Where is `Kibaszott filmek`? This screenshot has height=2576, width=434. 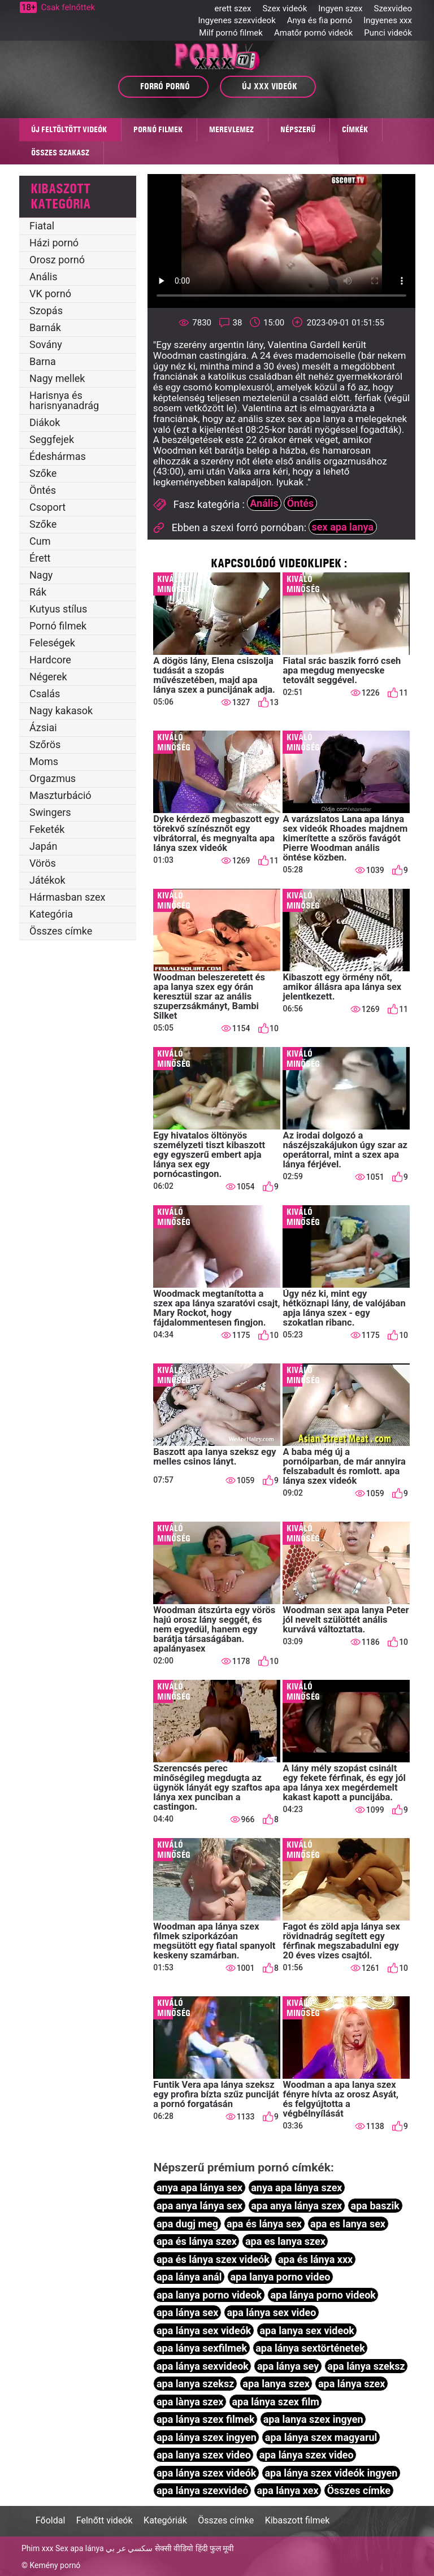 Kibaszott filmek is located at coordinates (297, 2520).